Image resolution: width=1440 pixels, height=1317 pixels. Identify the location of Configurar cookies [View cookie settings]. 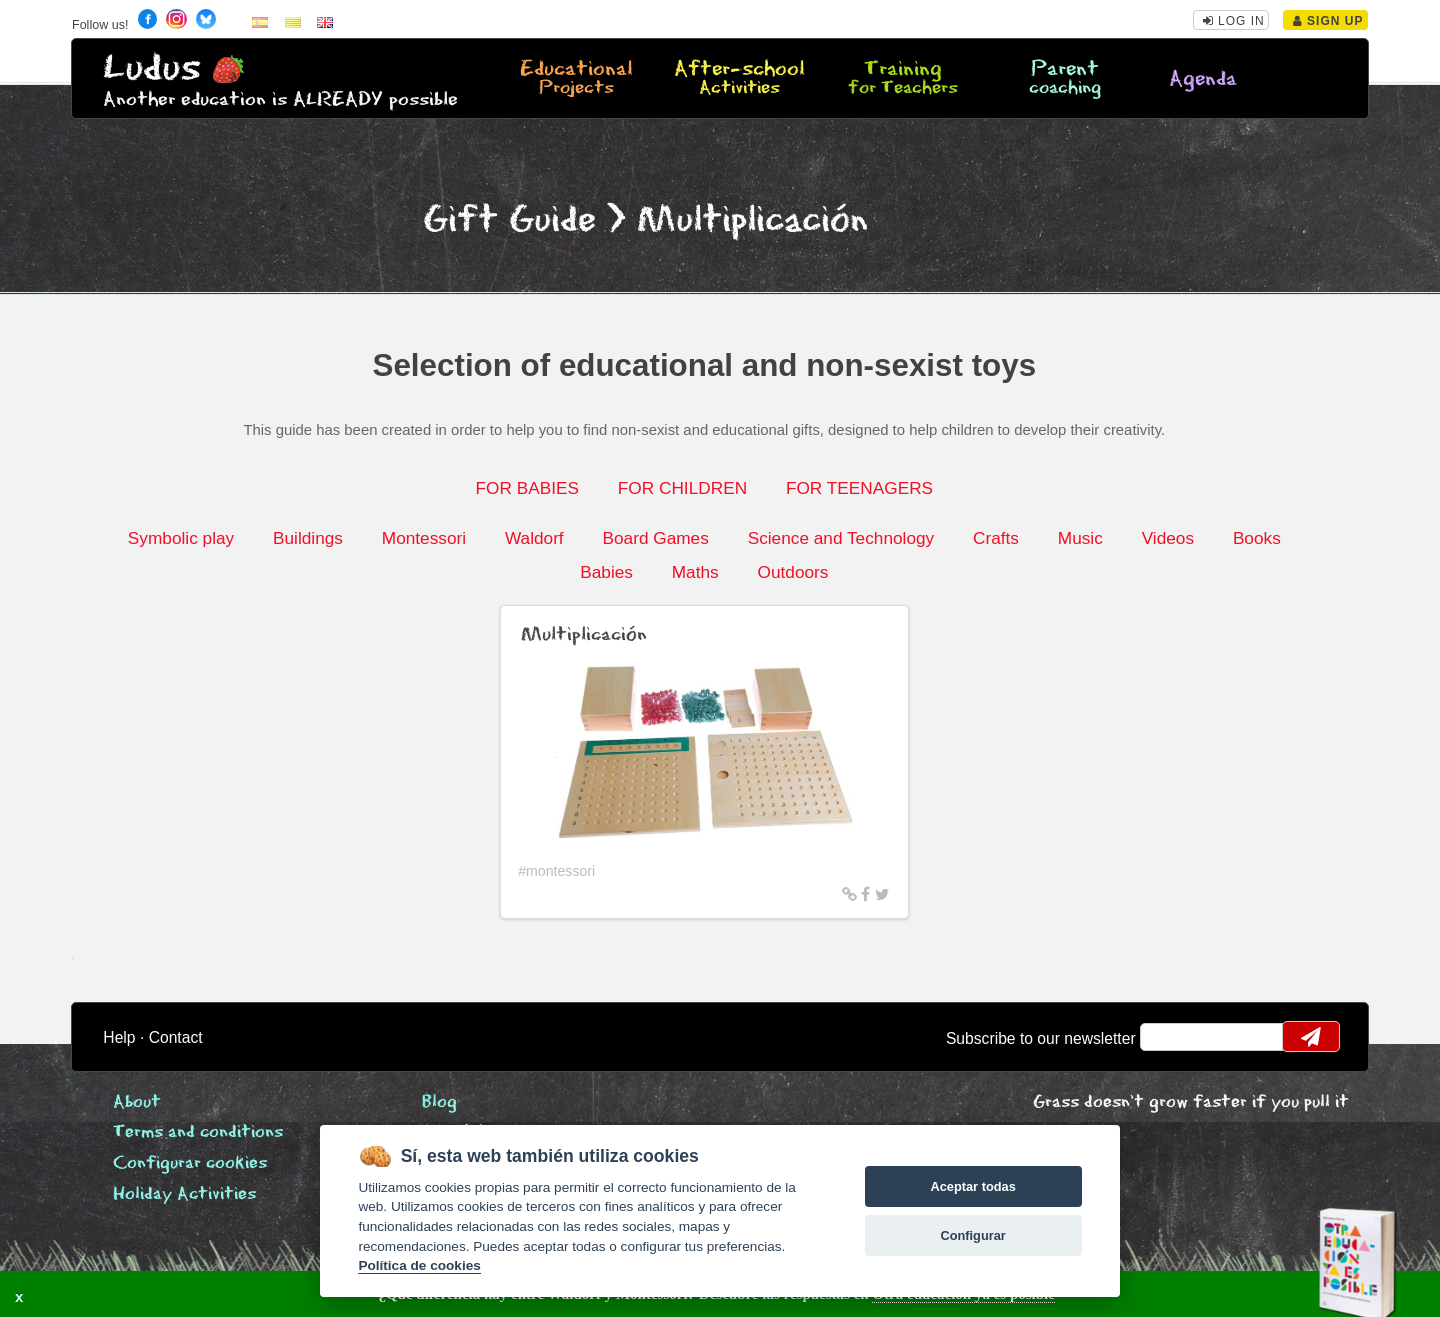
(190, 1163).